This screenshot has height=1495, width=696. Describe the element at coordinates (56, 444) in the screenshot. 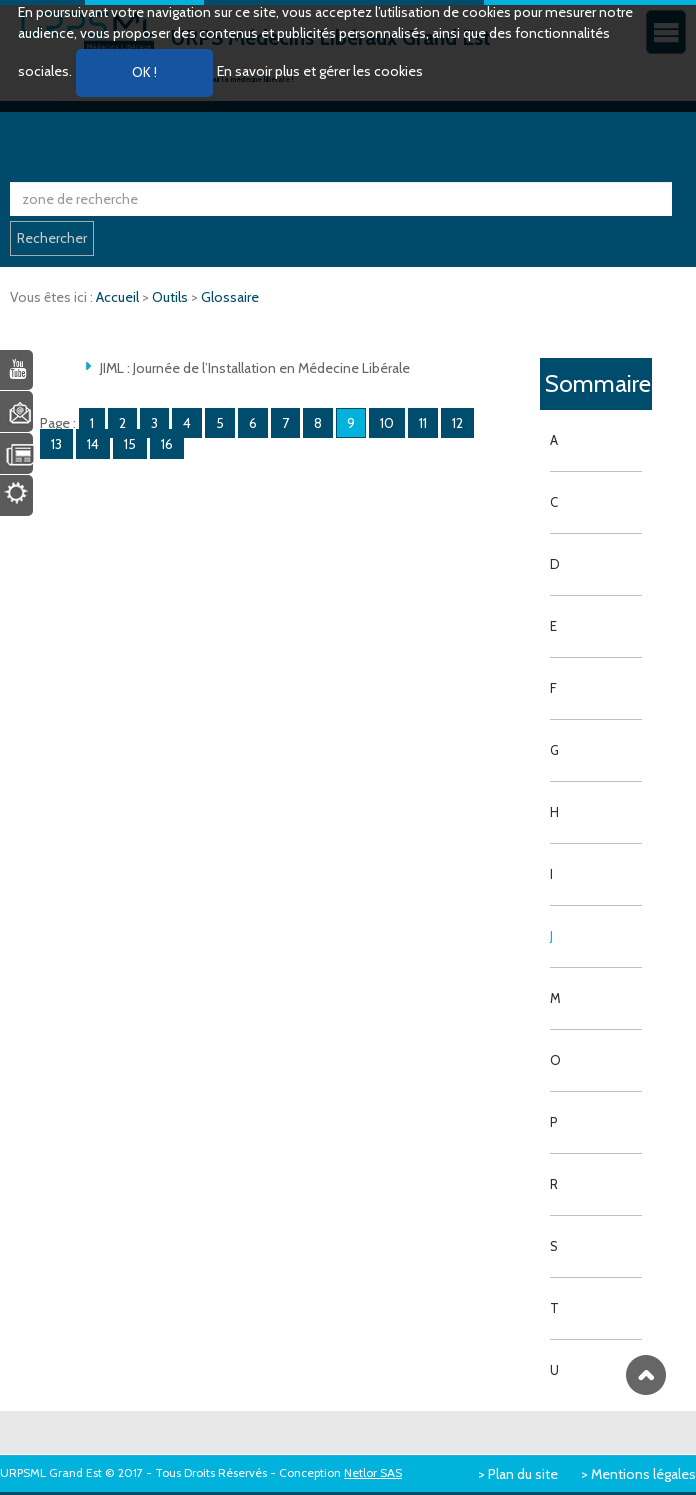

I see `13` at that location.